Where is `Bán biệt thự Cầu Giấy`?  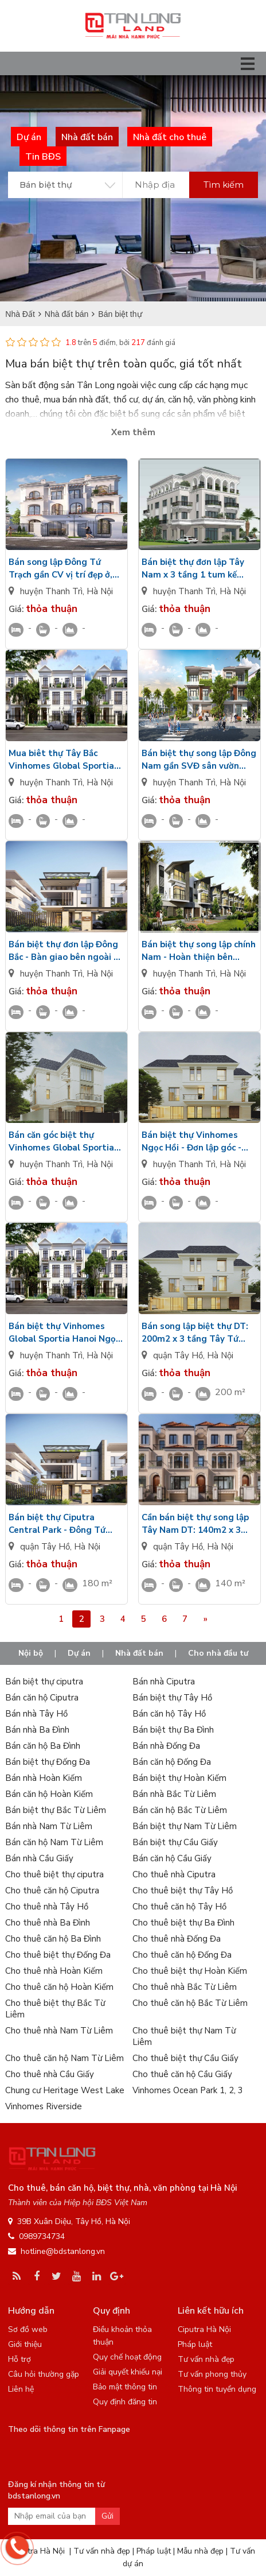
Bán biệt thự Cầu Giấy is located at coordinates (175, 1842).